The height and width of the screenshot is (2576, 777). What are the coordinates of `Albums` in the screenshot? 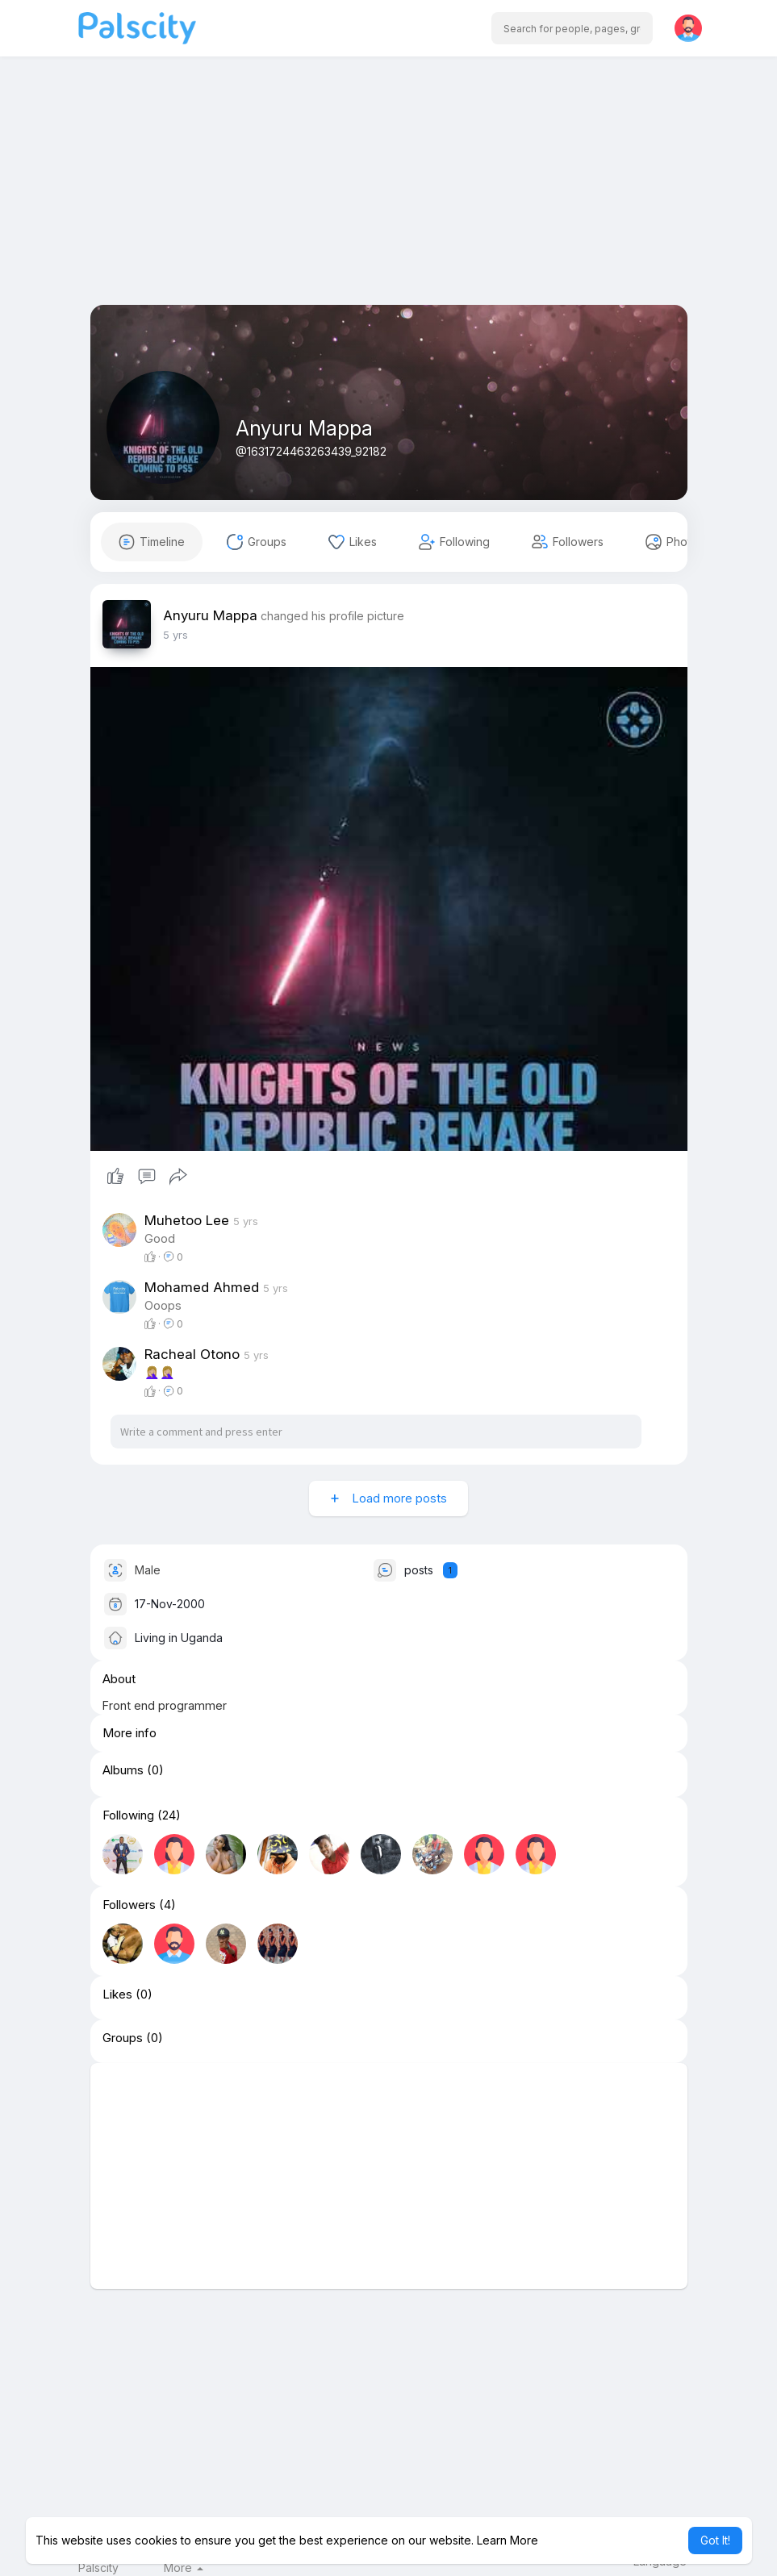 It's located at (123, 1770).